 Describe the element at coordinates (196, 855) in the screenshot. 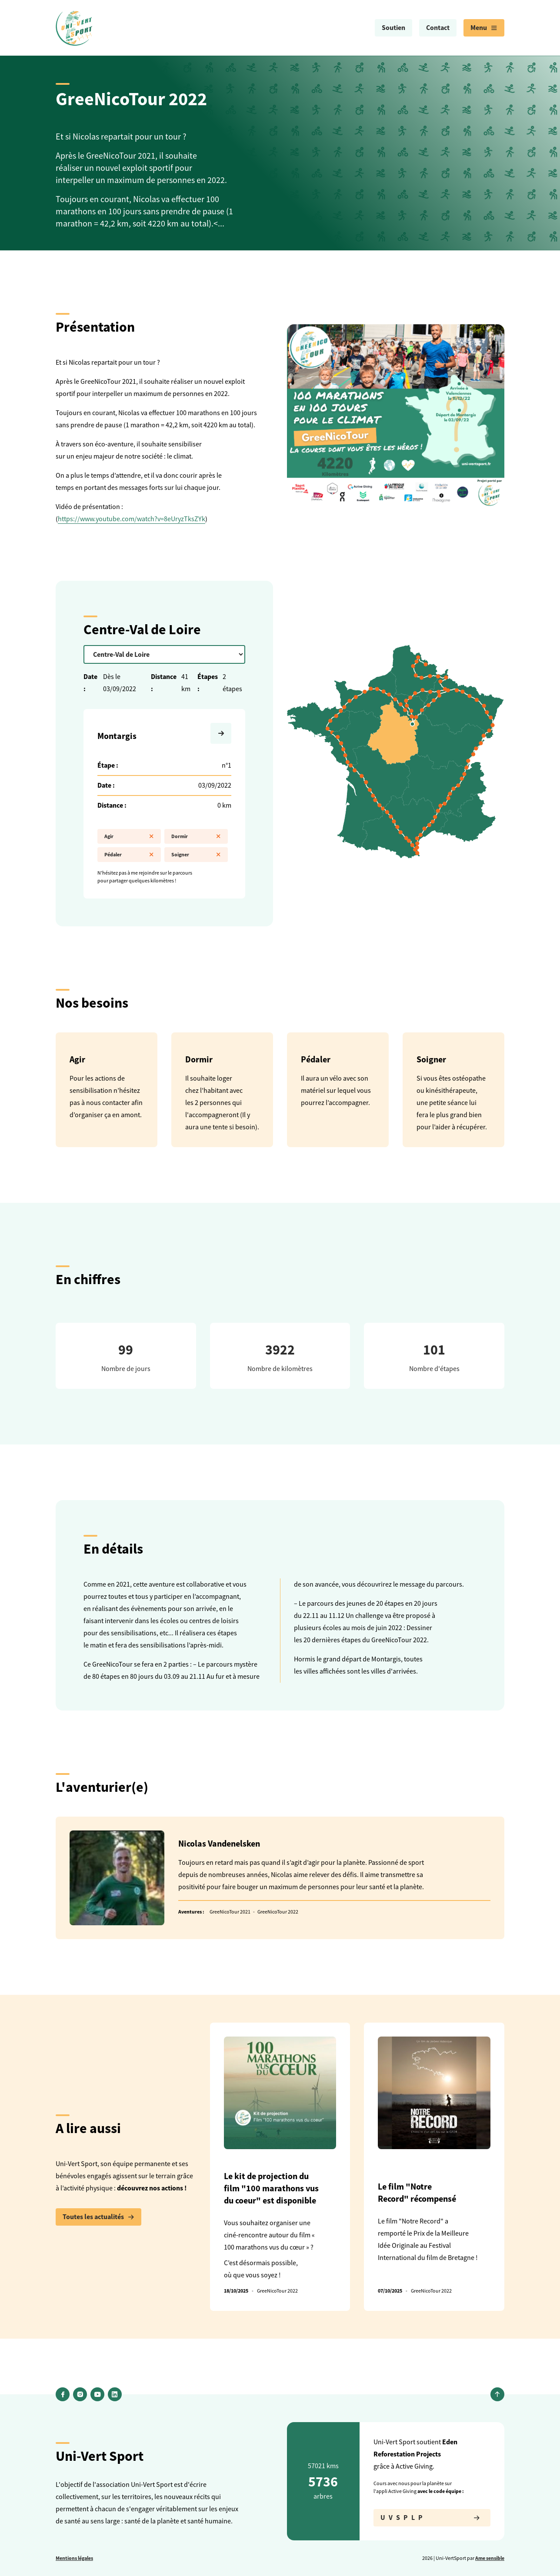

I see `Soigner` at that location.